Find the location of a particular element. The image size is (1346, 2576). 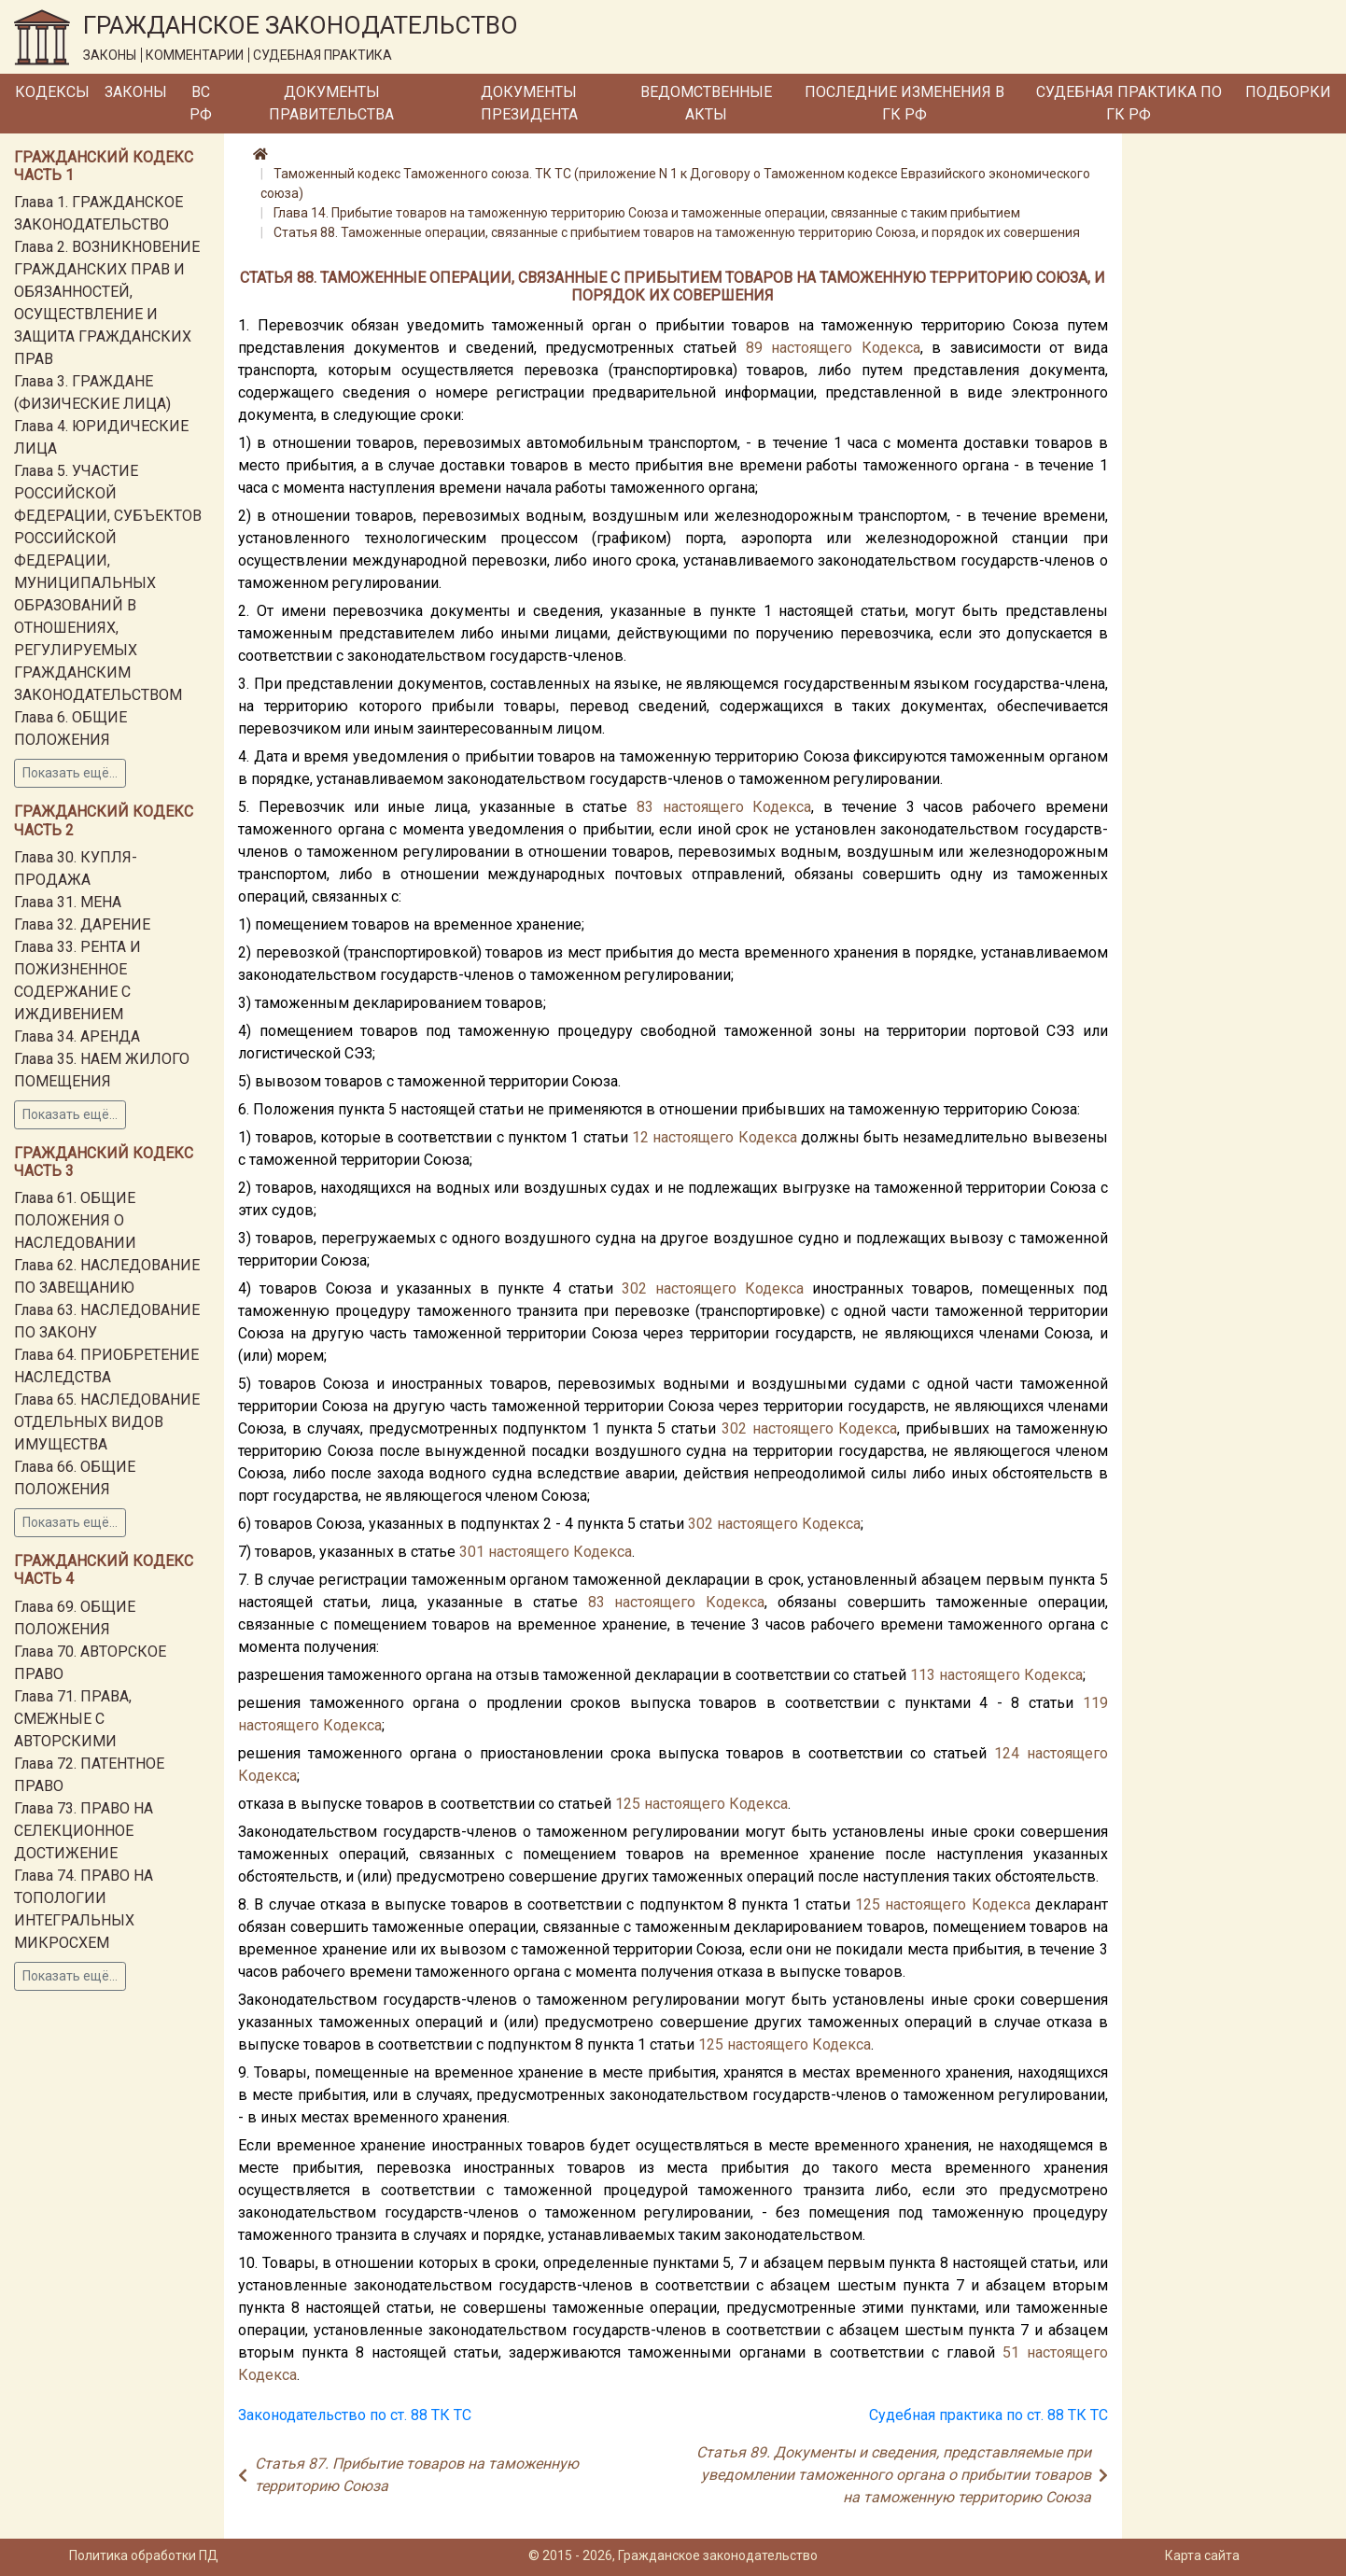

Ведомственные акты is located at coordinates (706, 103).